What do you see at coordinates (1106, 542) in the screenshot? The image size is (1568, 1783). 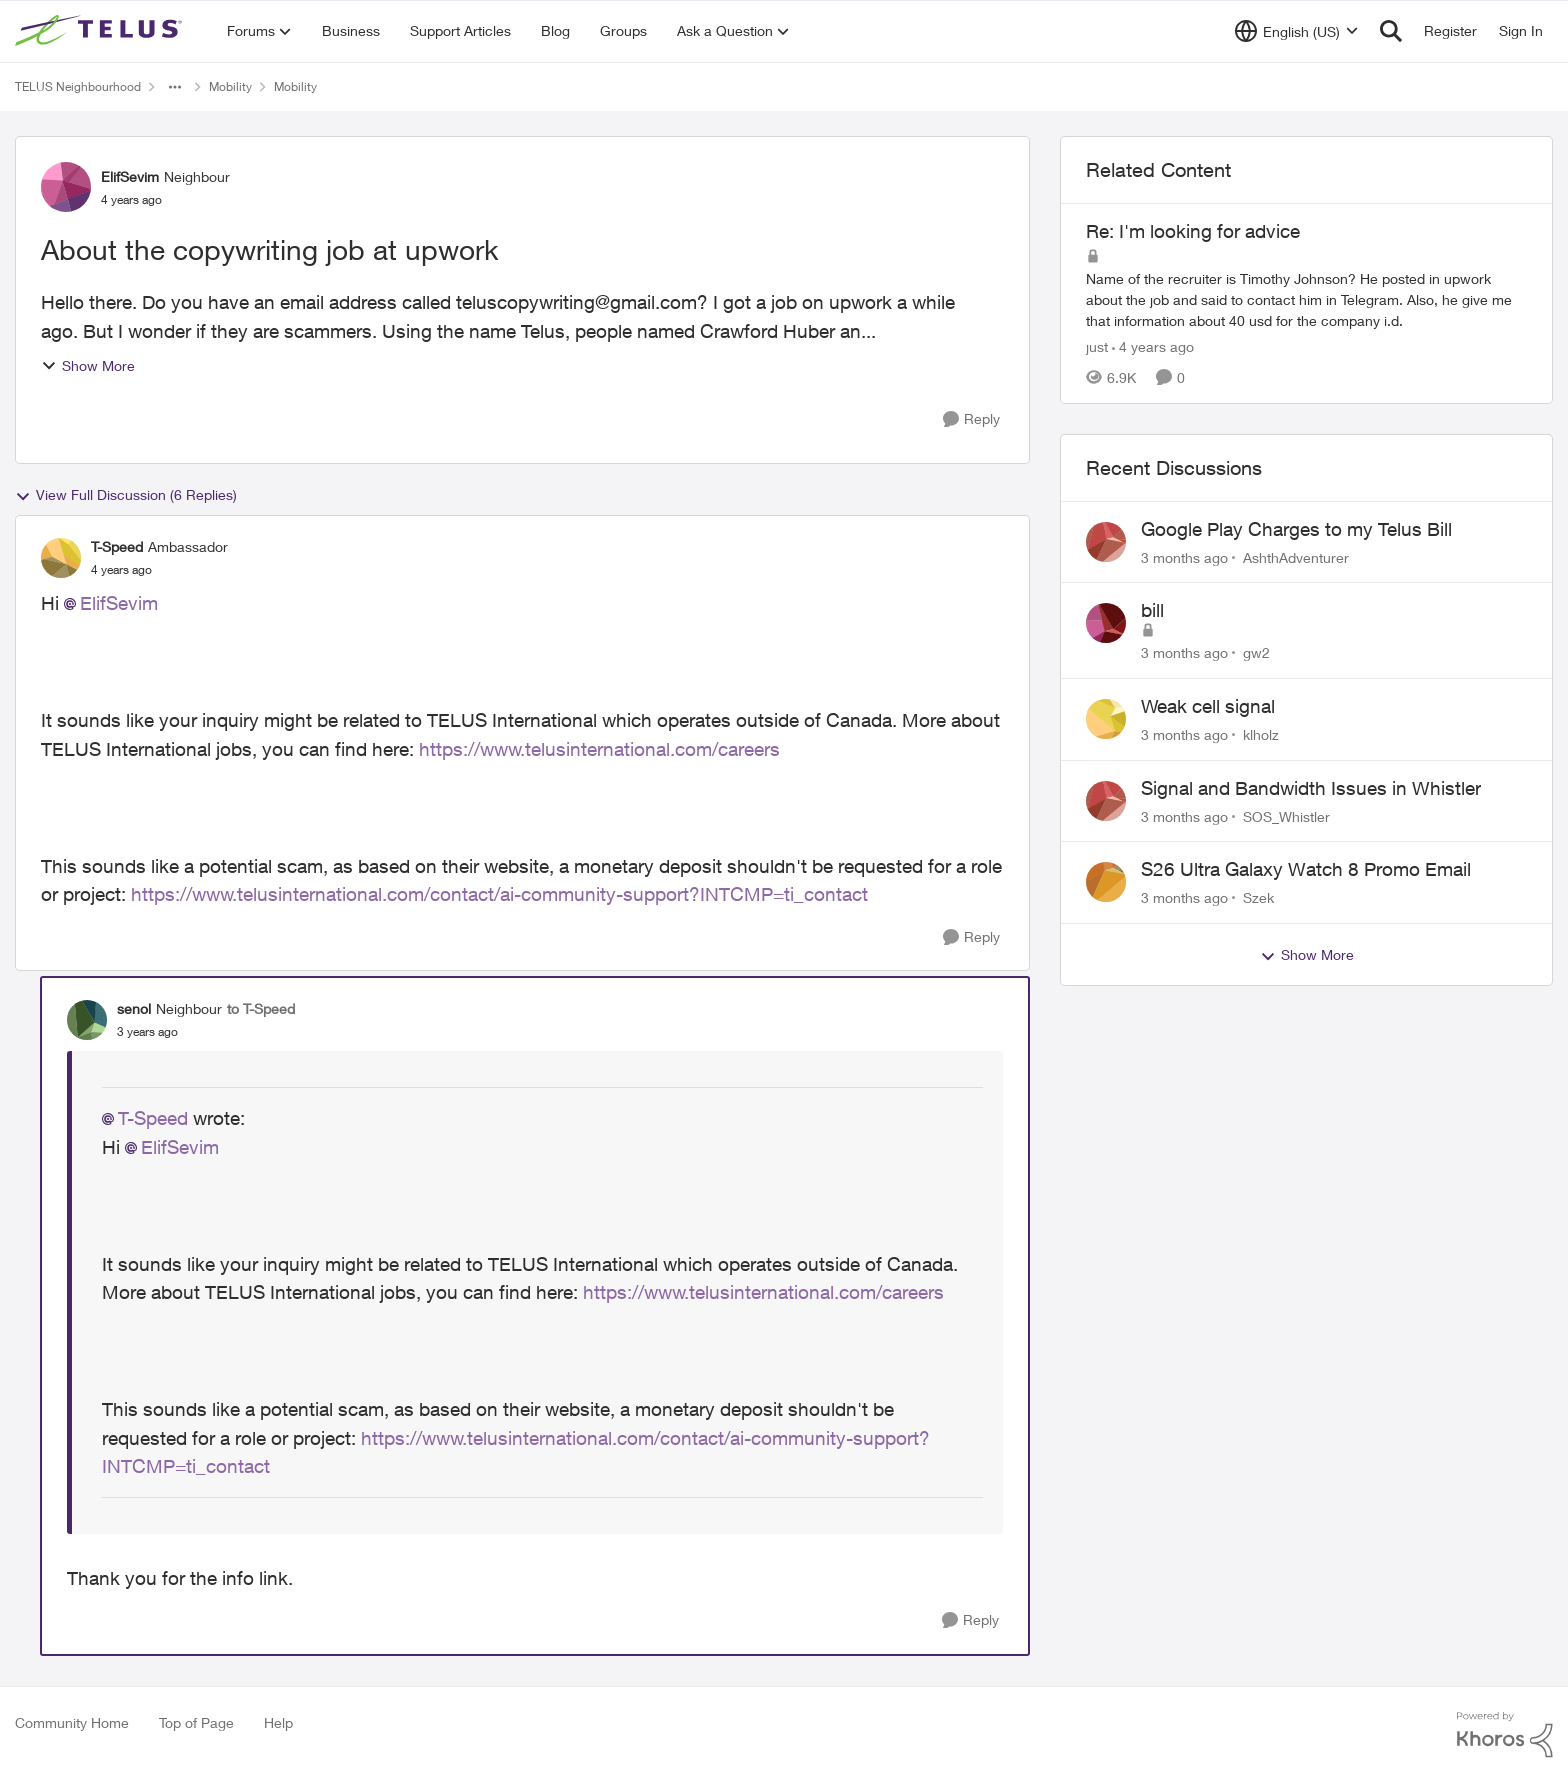 I see `[View Profile: AshthAdventurer,]` at bounding box center [1106, 542].